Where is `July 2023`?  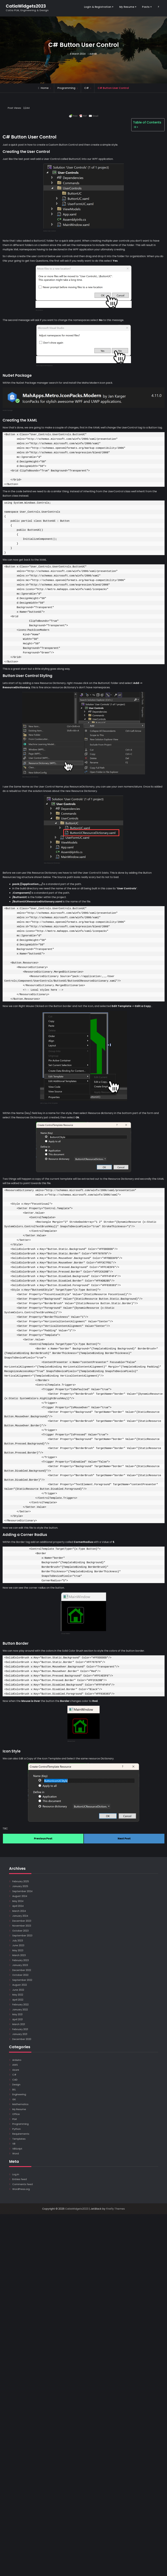 July 2023 is located at coordinates (17, 1940).